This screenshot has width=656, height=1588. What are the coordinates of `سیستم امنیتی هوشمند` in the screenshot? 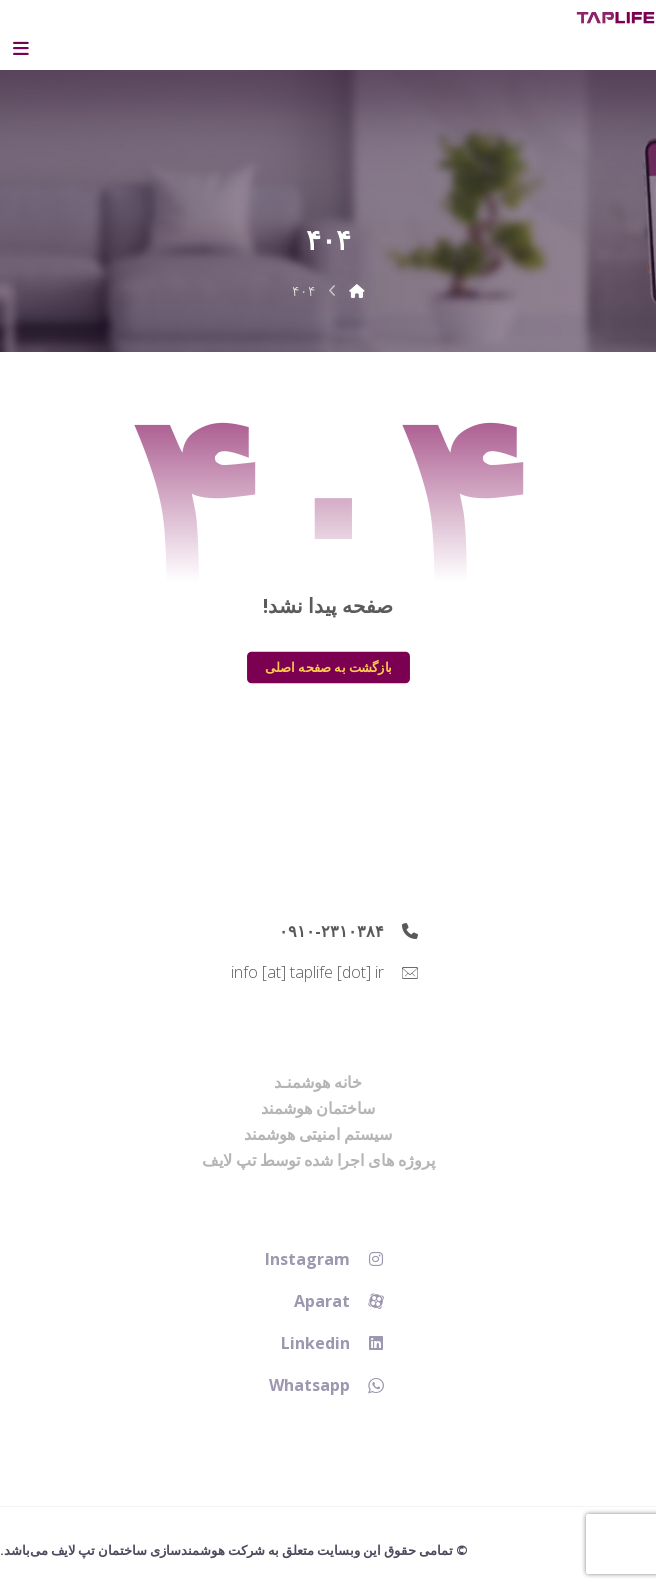 It's located at (318, 1134).